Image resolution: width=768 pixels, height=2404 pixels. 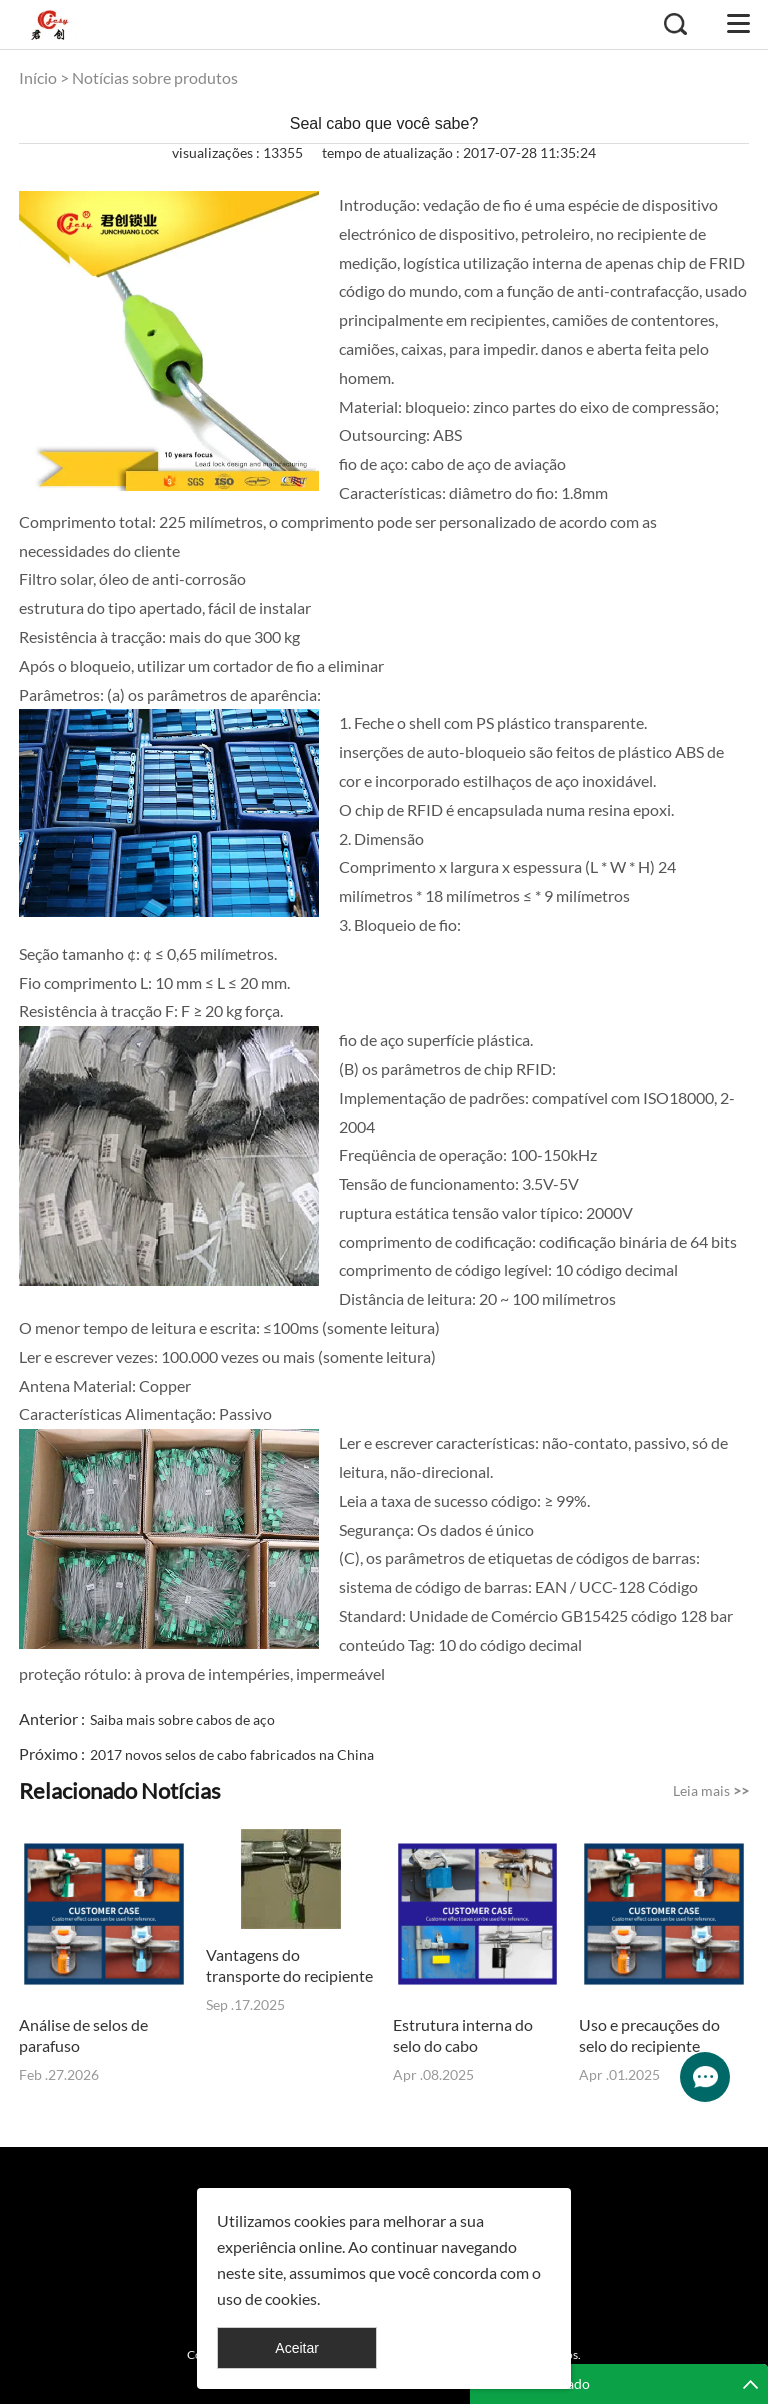 What do you see at coordinates (649, 2035) in the screenshot?
I see `Uso e precauções do selo do recipiente` at bounding box center [649, 2035].